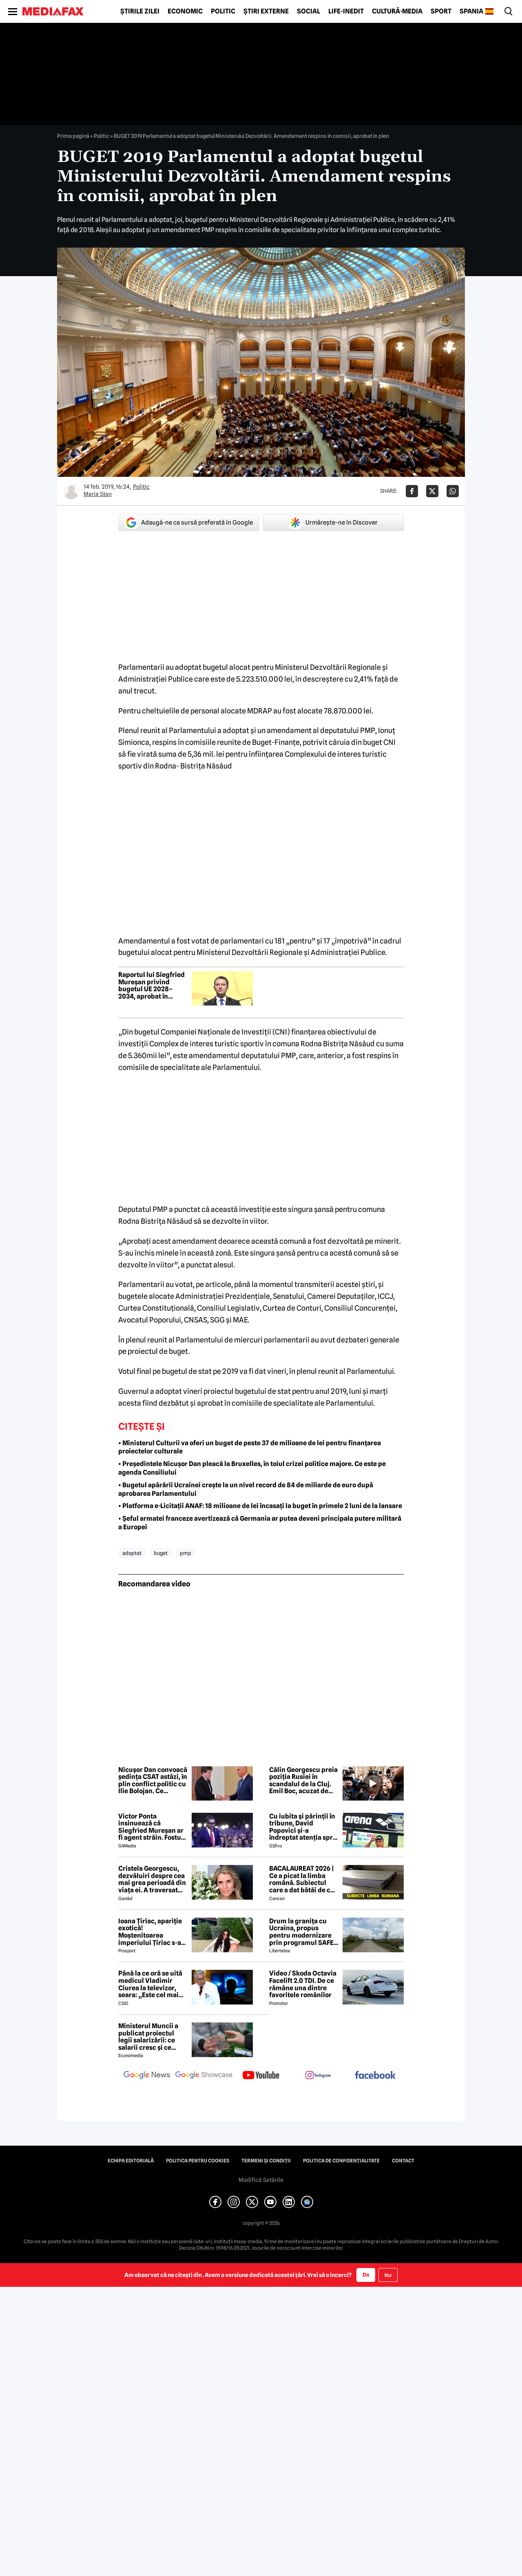 The width and height of the screenshot is (522, 2576). What do you see at coordinates (245, 1489) in the screenshot?
I see `• Bugetul apărării Ucrainei crește la un nivel record de 84 de miliarde de euro după aprobarea Parlamentului` at bounding box center [245, 1489].